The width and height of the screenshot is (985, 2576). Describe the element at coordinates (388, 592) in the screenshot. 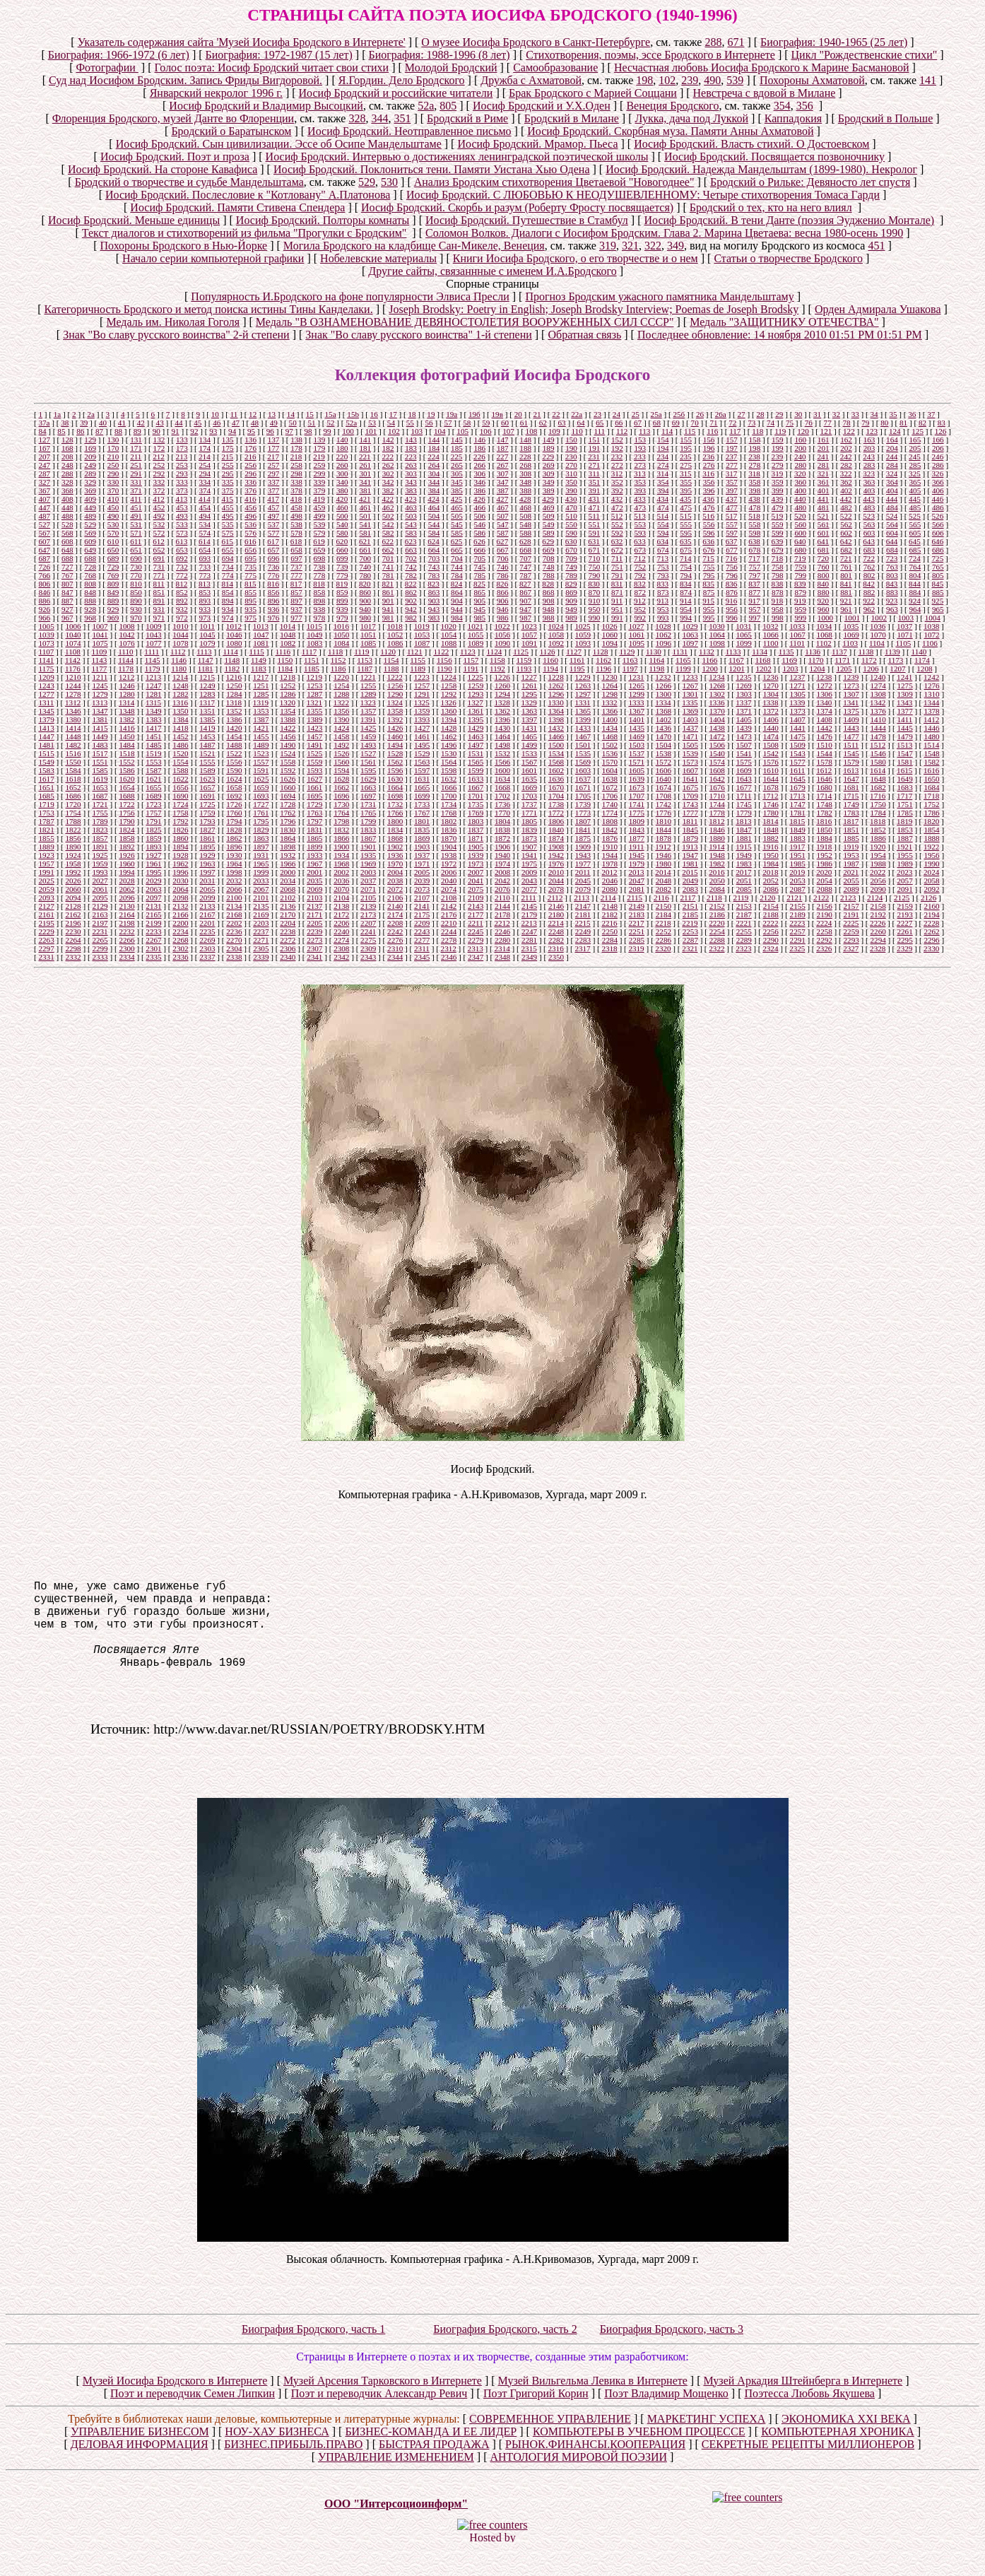

I see `861` at that location.